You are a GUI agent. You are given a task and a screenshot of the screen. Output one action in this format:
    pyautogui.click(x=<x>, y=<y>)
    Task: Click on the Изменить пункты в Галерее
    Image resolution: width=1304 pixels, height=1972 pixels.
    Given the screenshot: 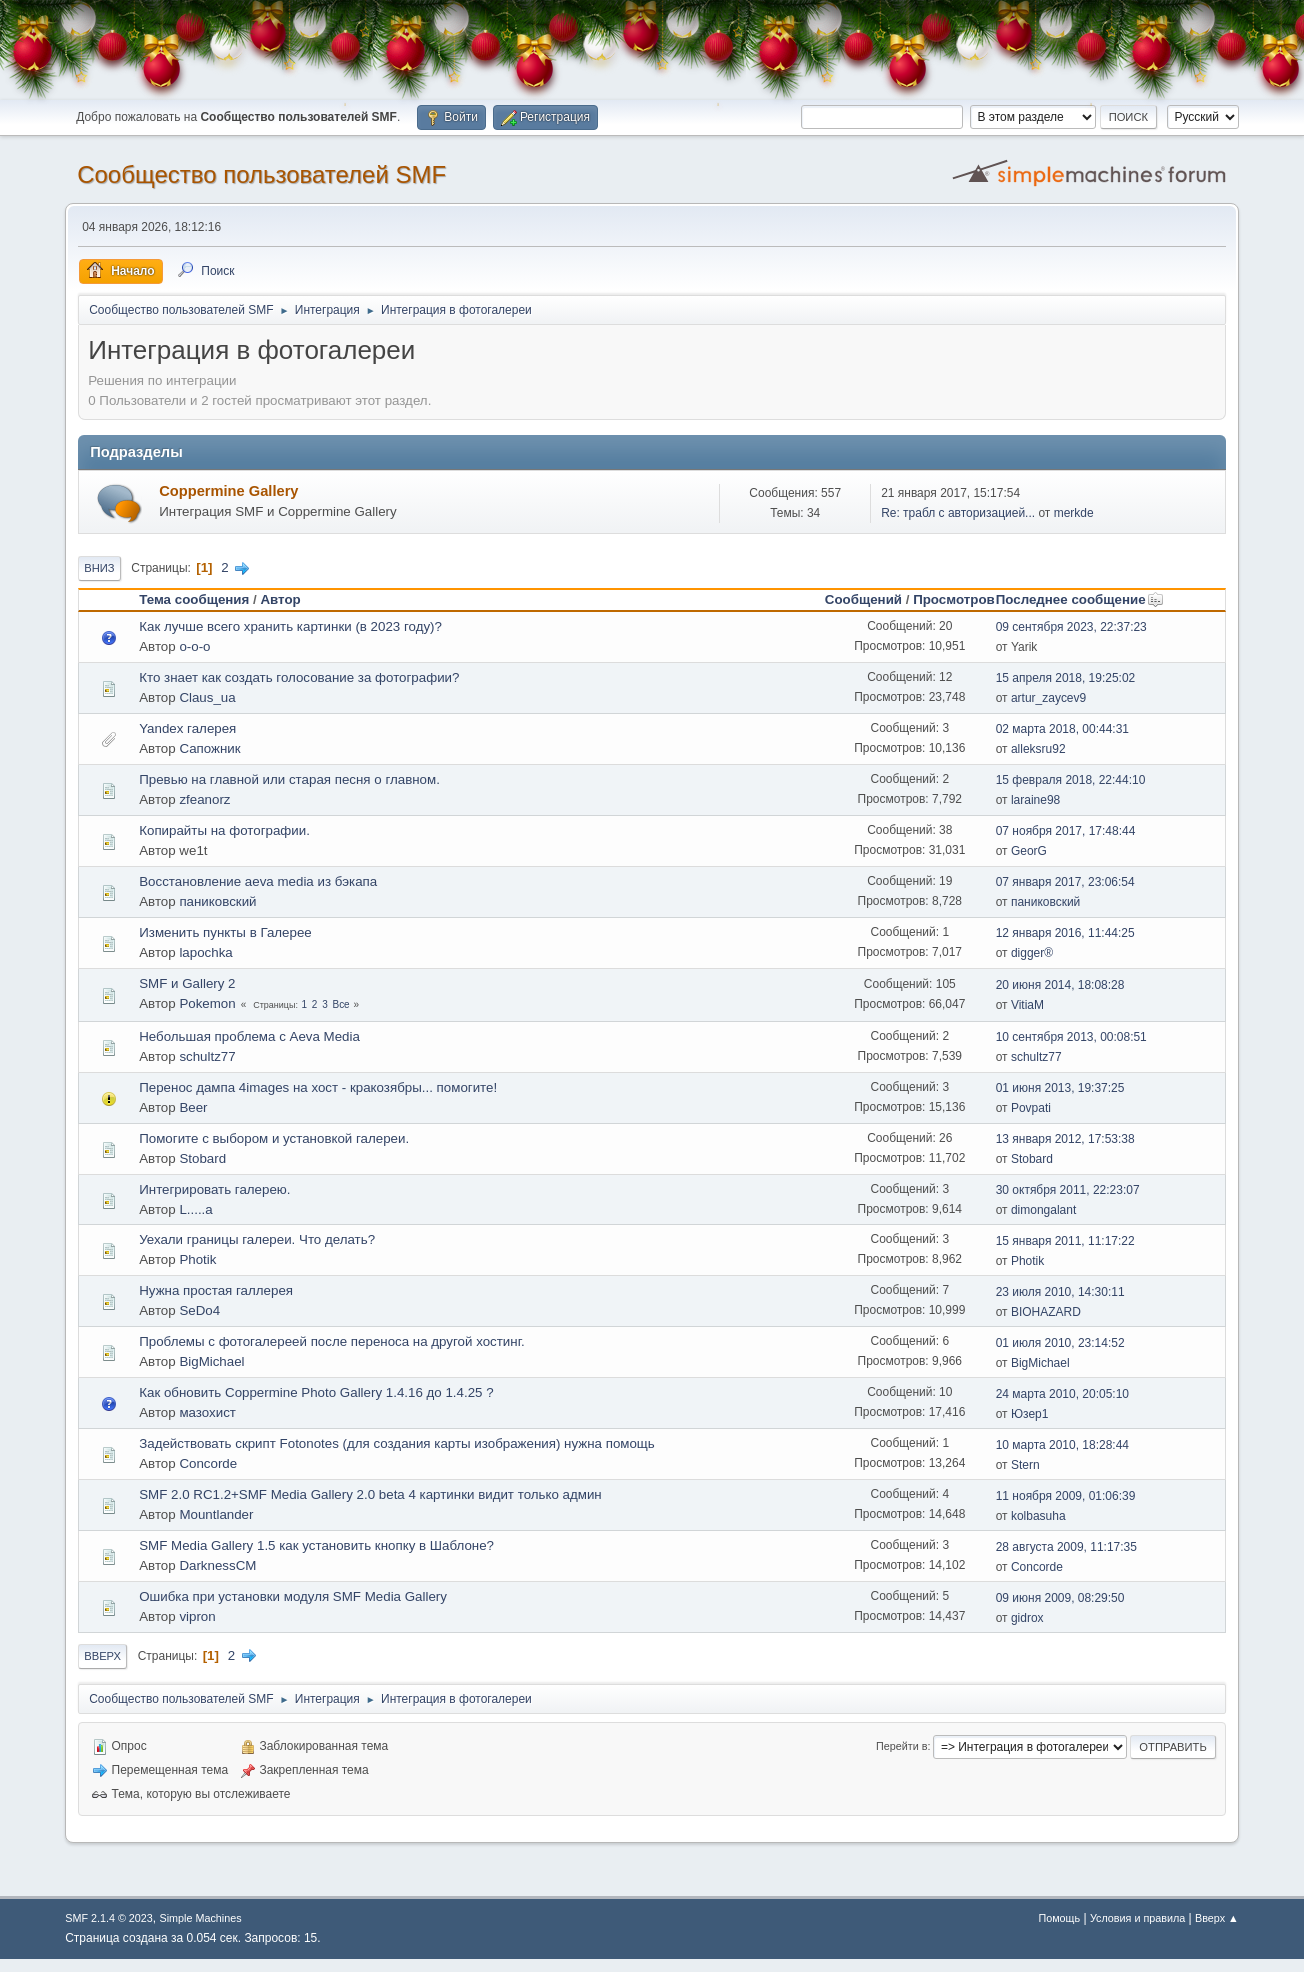 What is the action you would take?
    pyautogui.click(x=225, y=932)
    